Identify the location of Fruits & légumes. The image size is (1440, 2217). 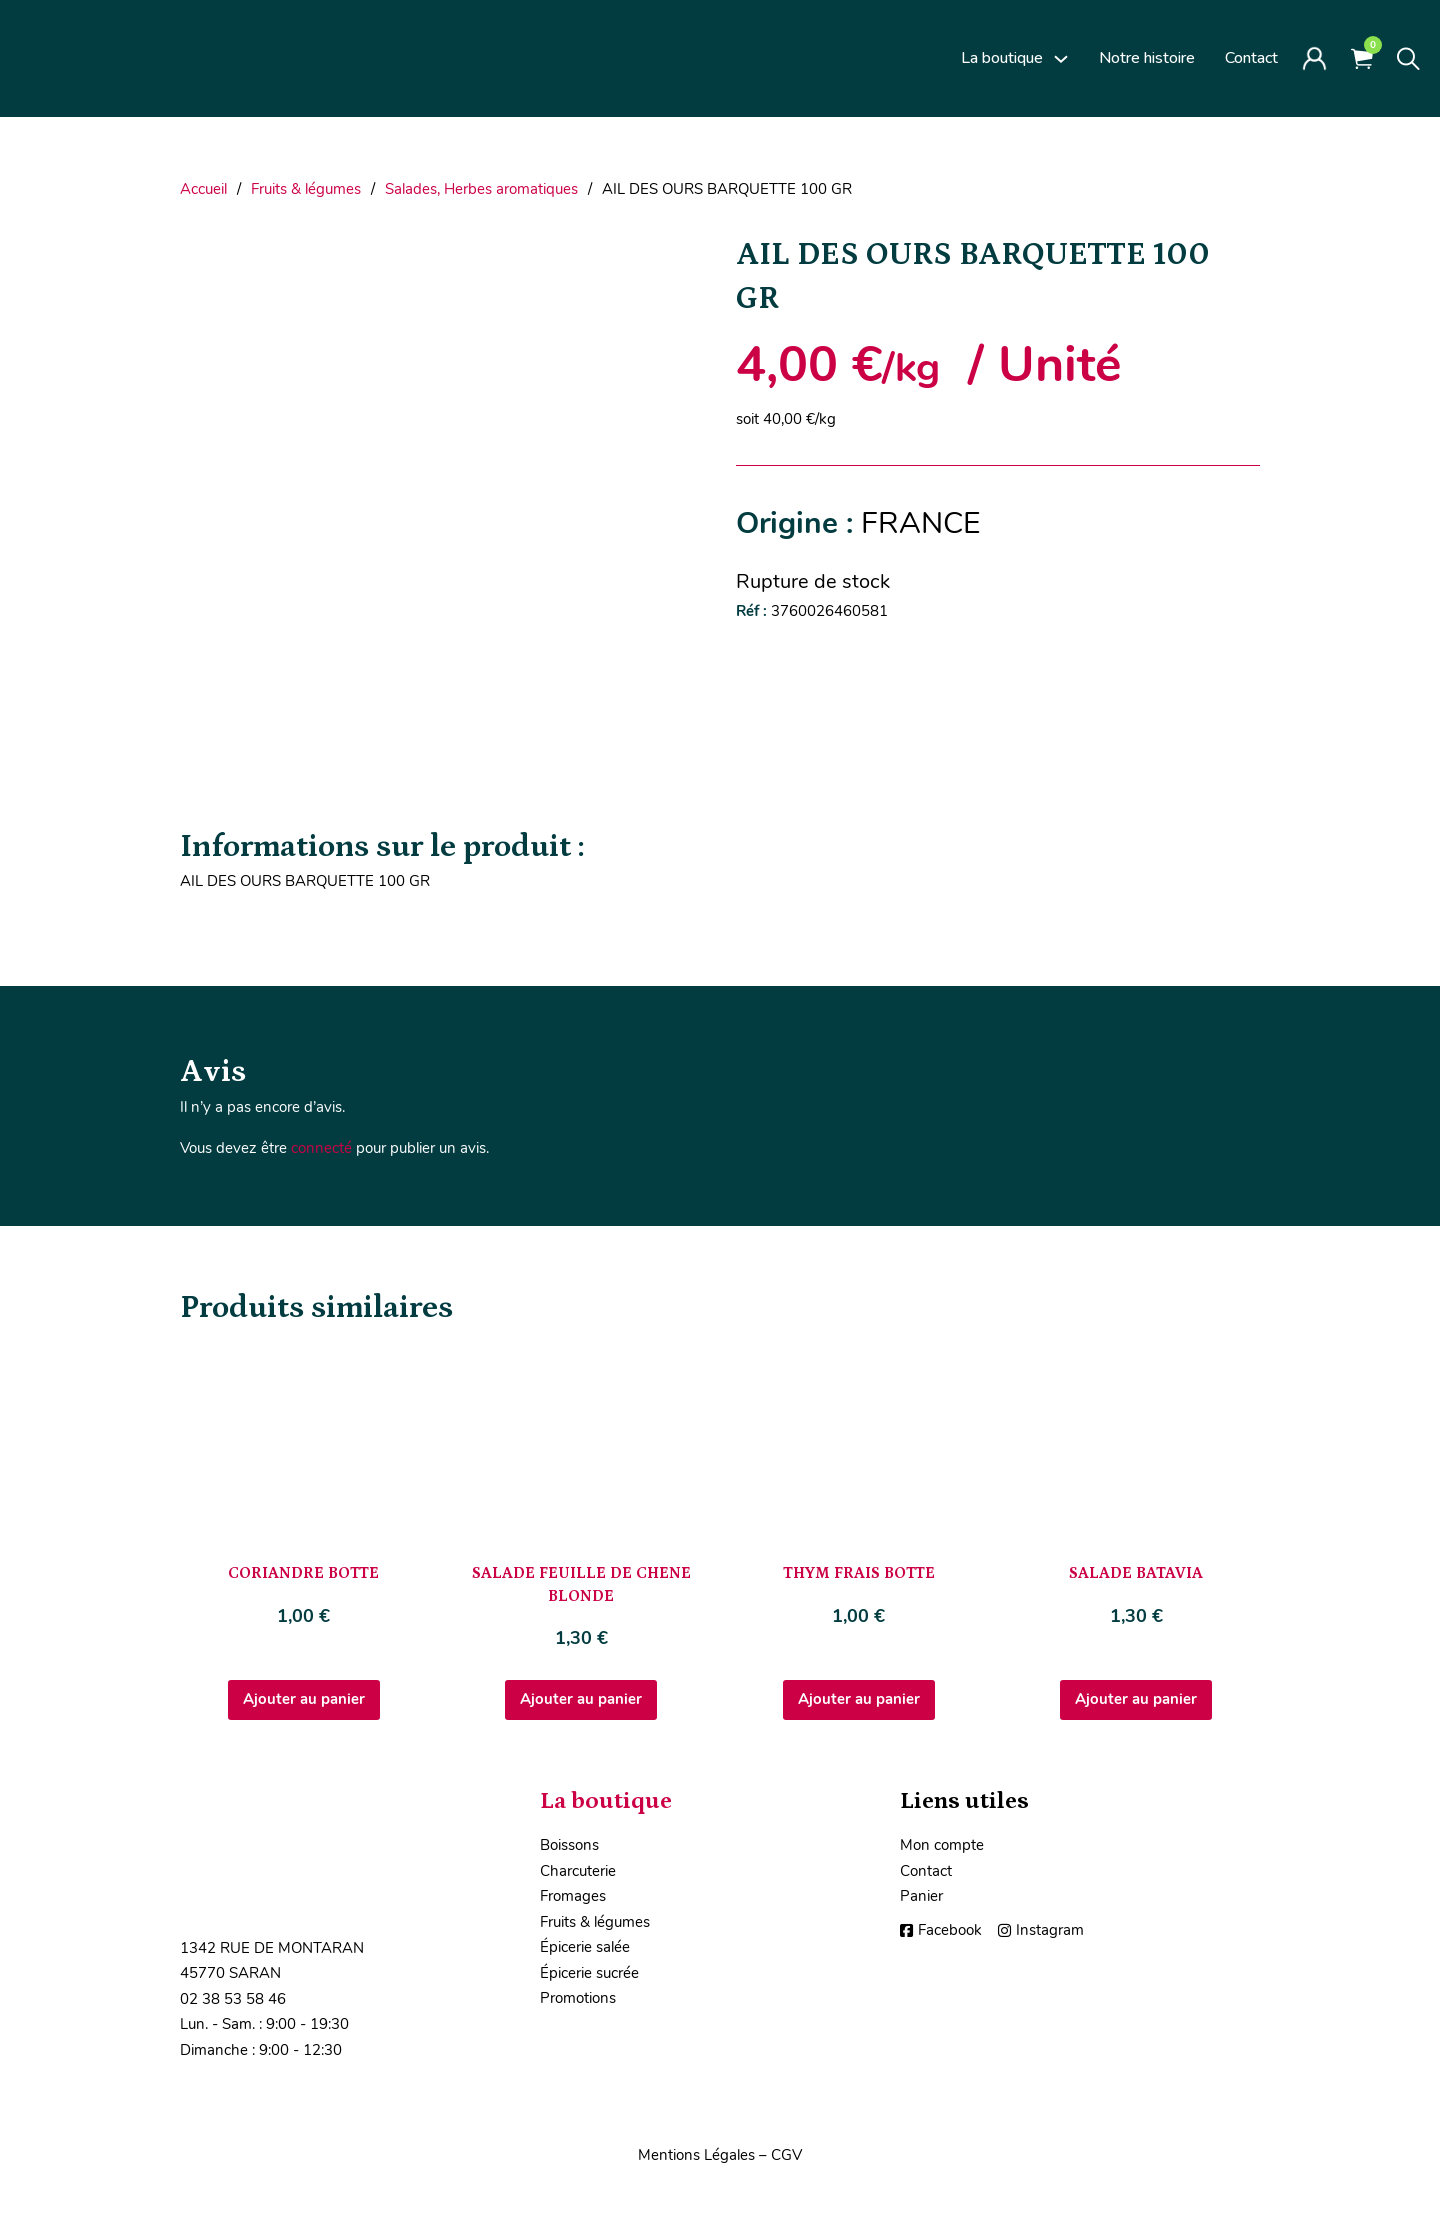
(306, 189).